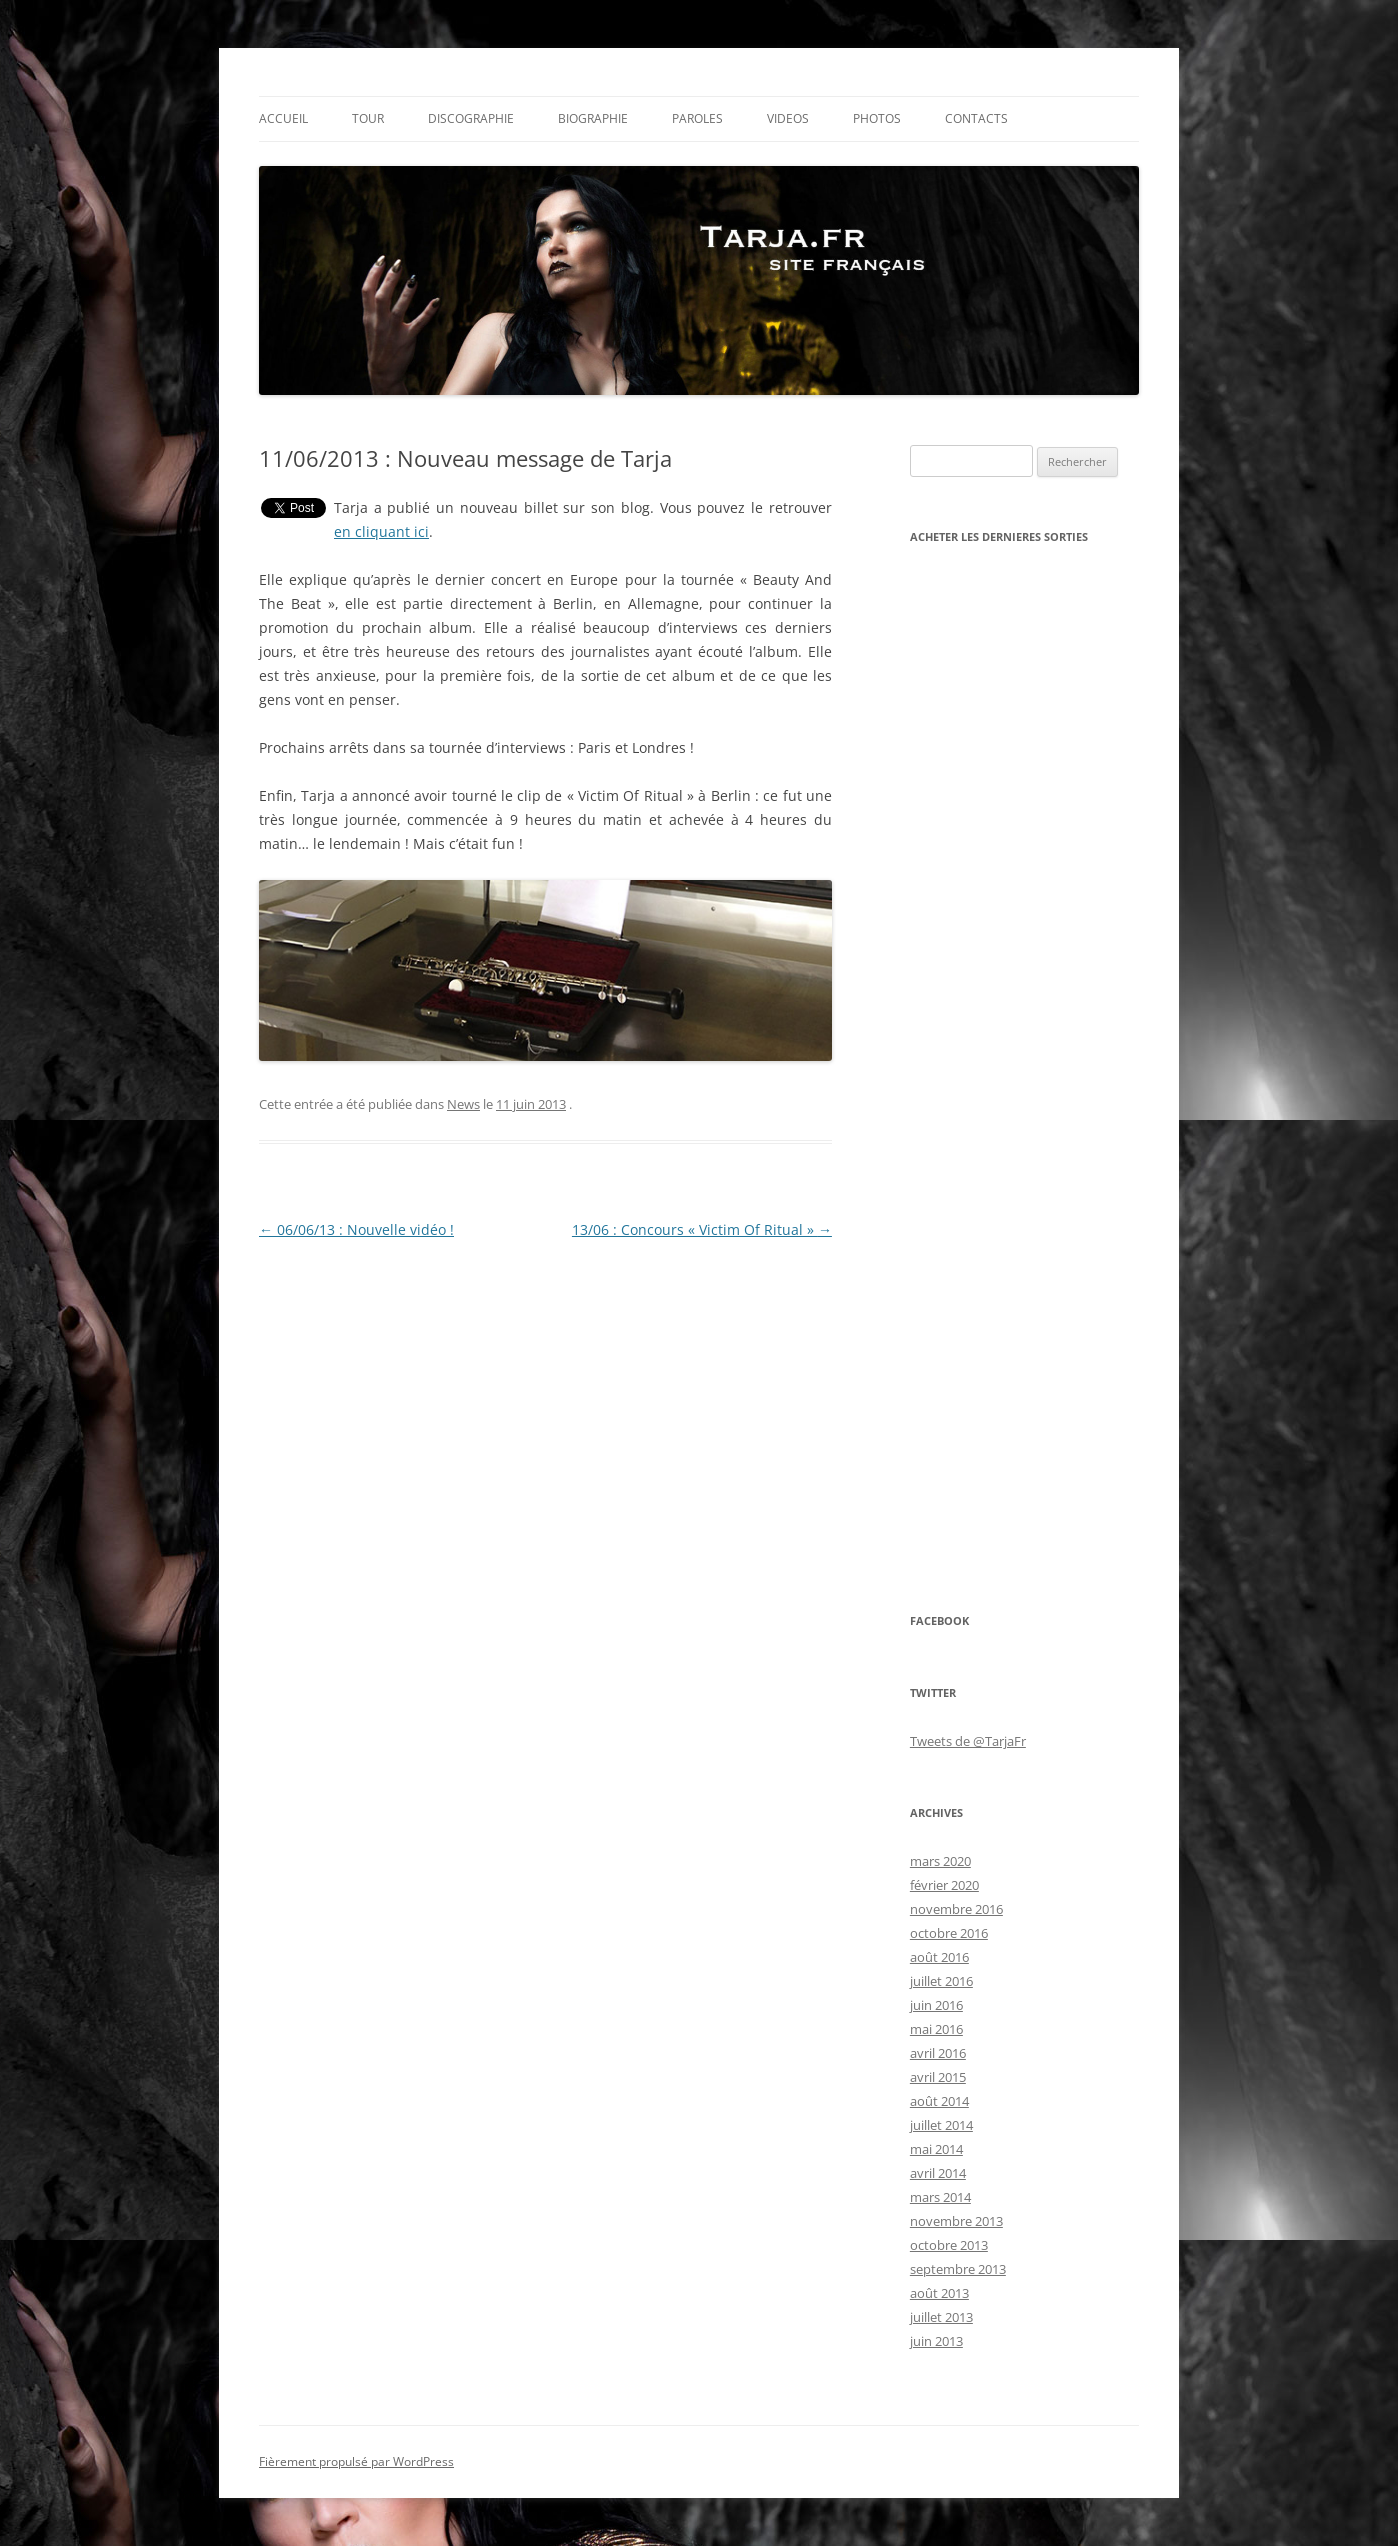  What do you see at coordinates (941, 1981) in the screenshot?
I see `juillet 2016` at bounding box center [941, 1981].